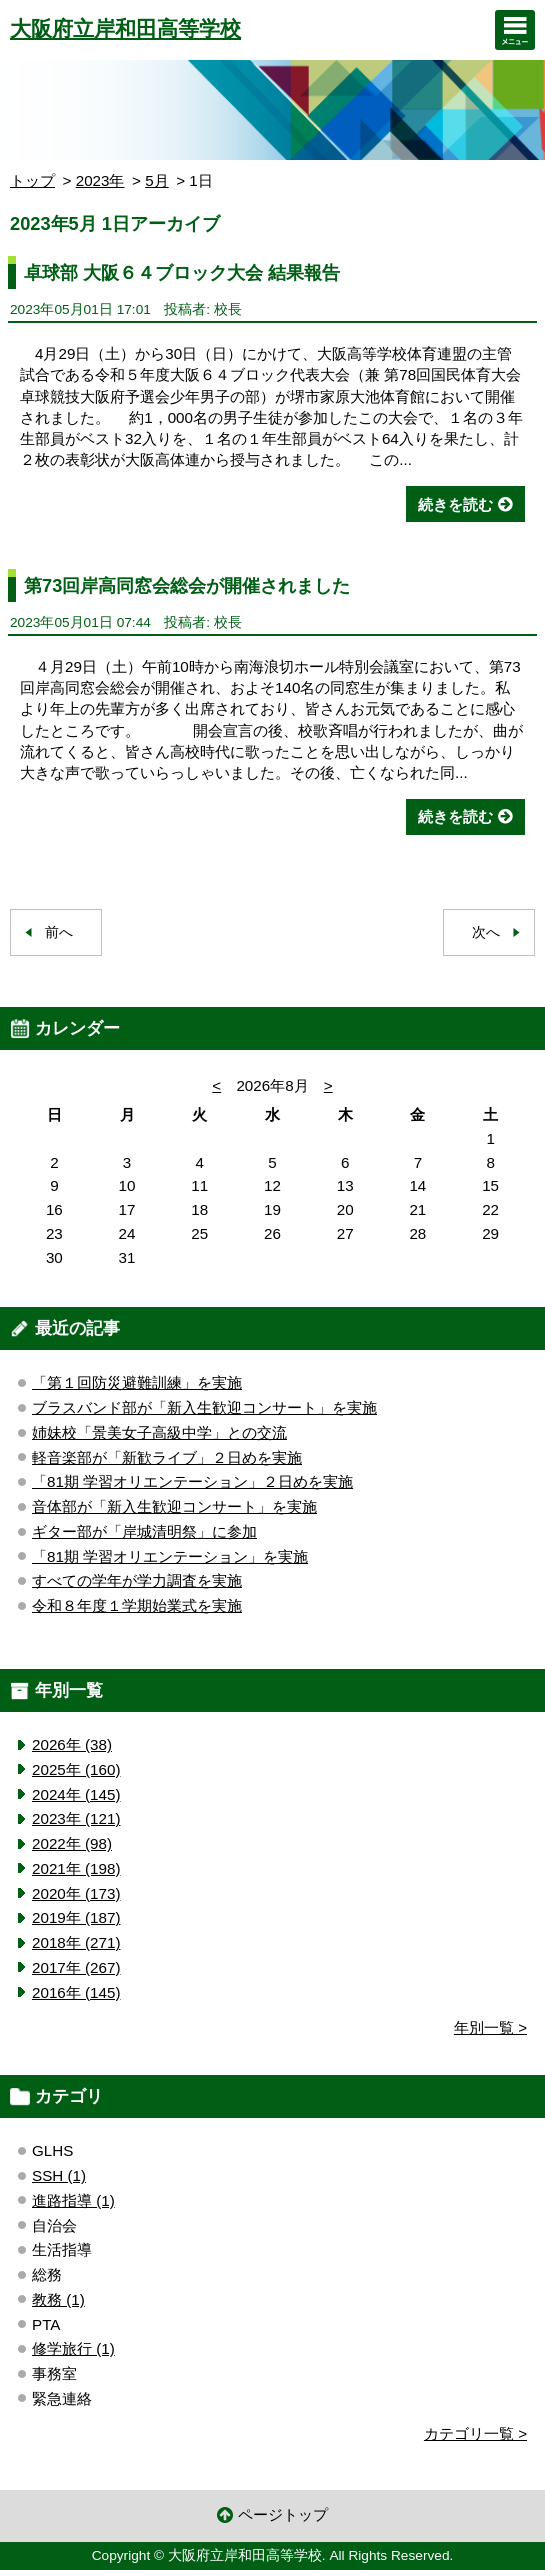 This screenshot has width=545, height=2570. Describe the element at coordinates (144, 1531) in the screenshot. I see `ギター部が「岸城清明祭」に参加` at that location.